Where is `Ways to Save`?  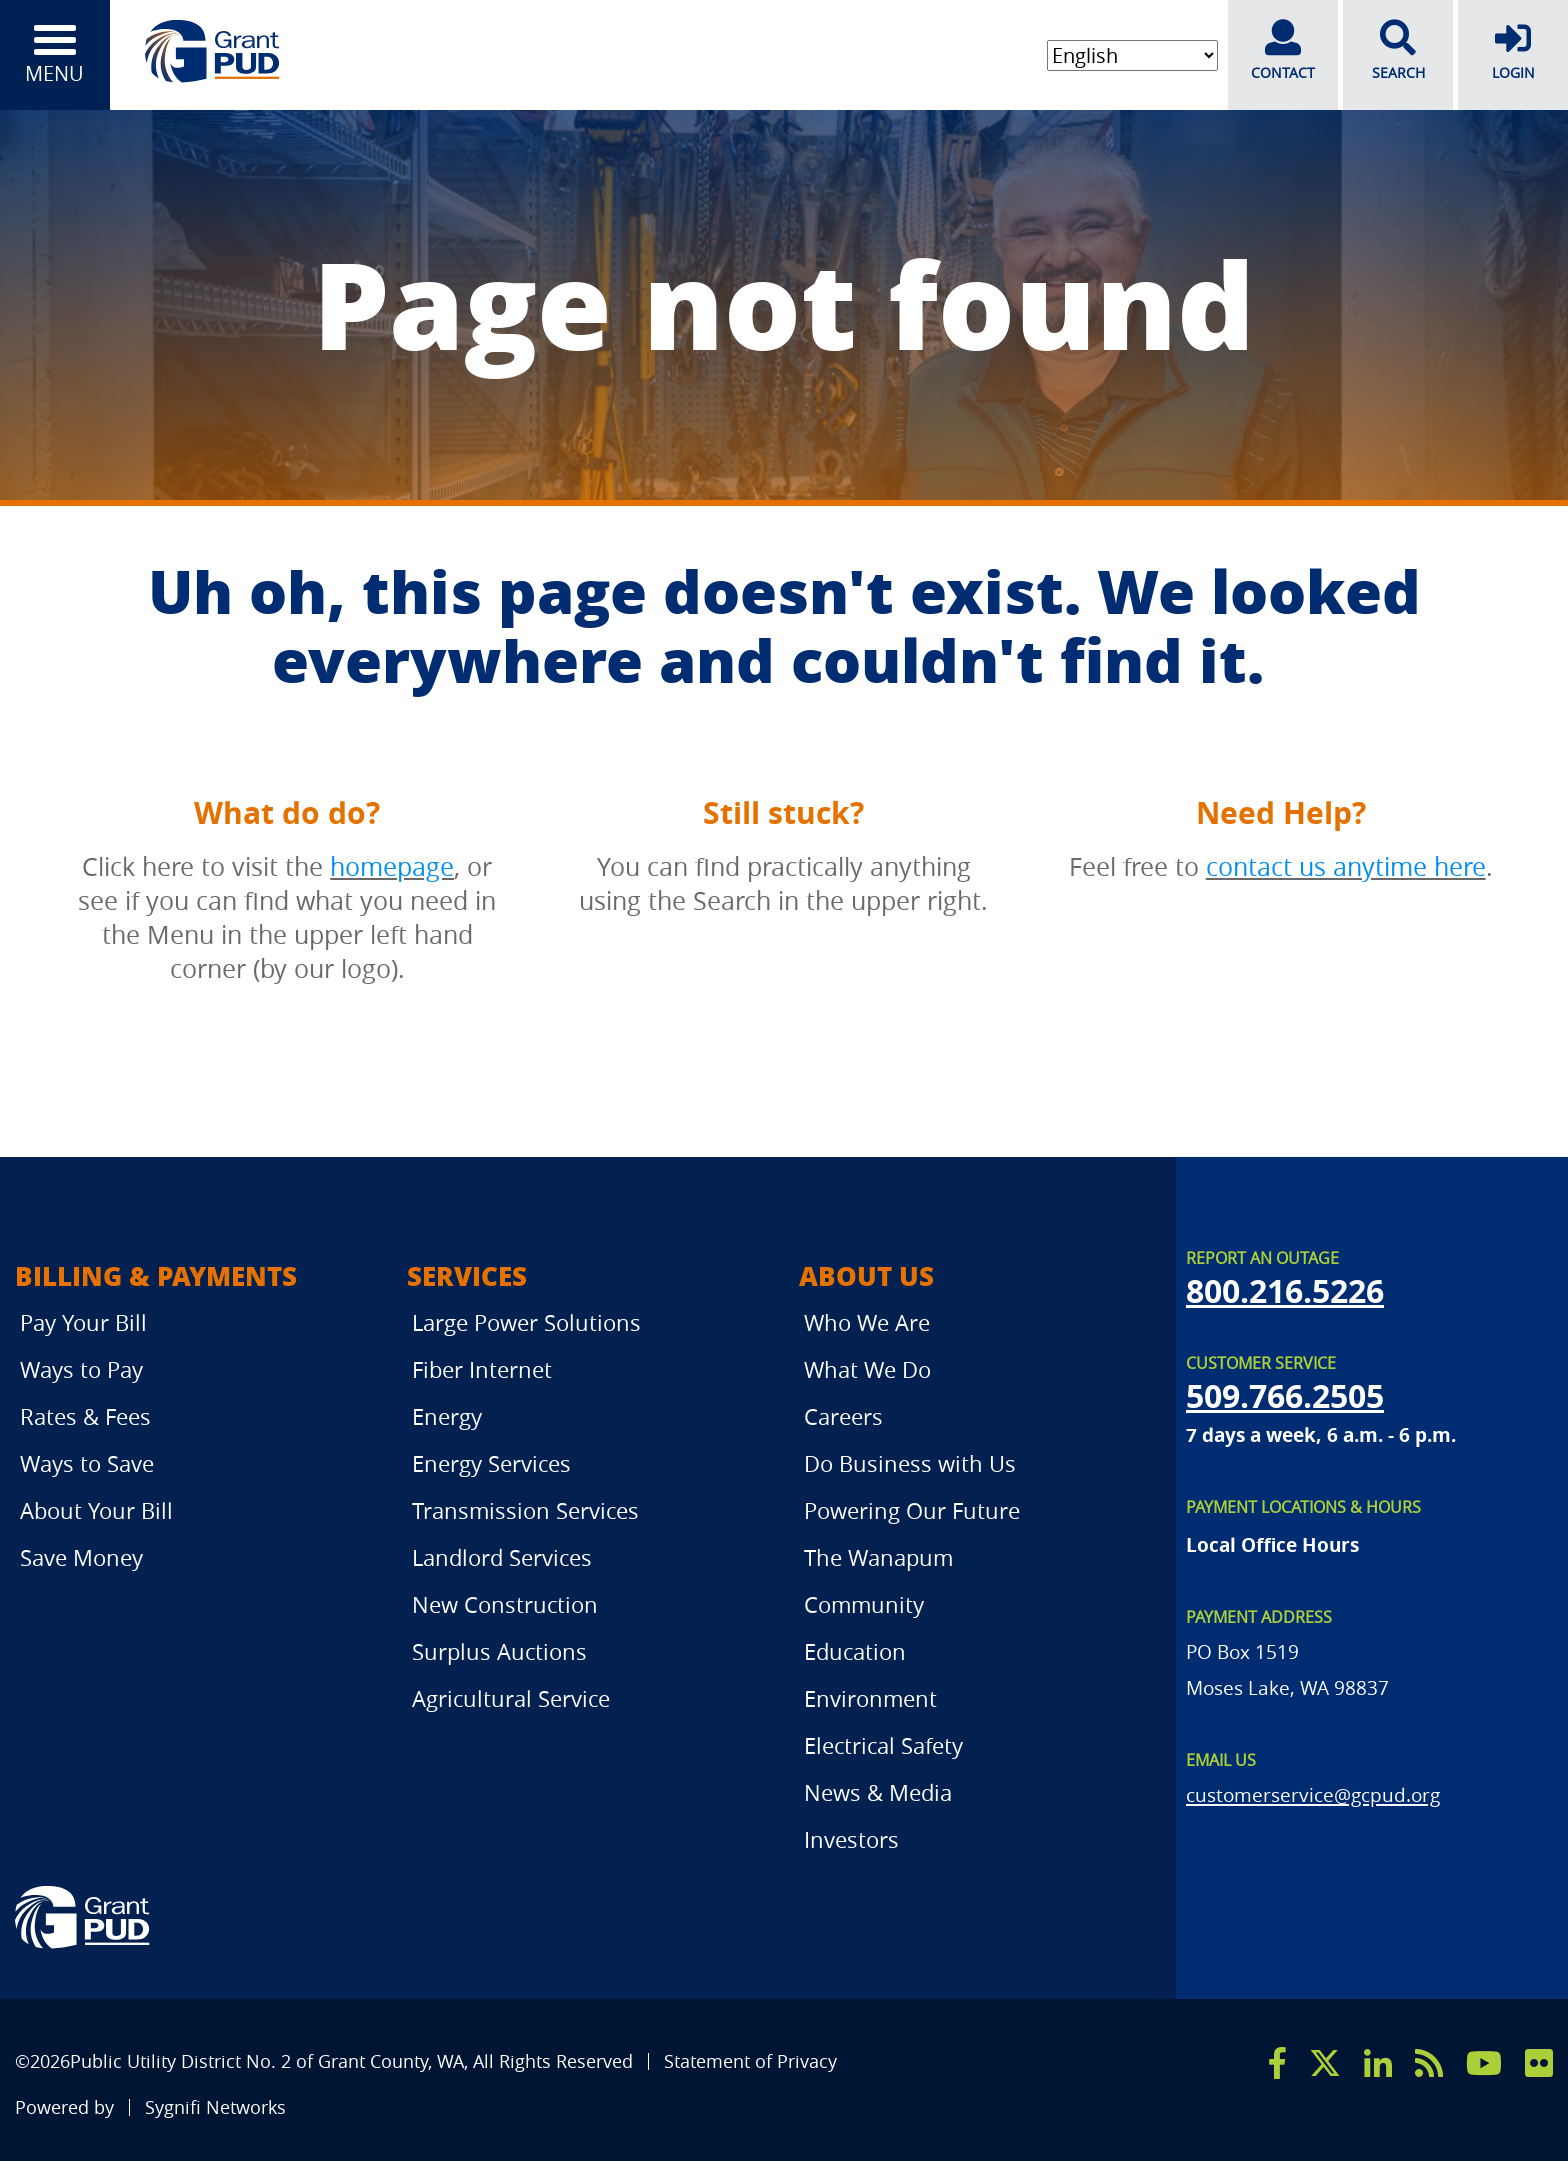
Ways to Save is located at coordinates (87, 1463).